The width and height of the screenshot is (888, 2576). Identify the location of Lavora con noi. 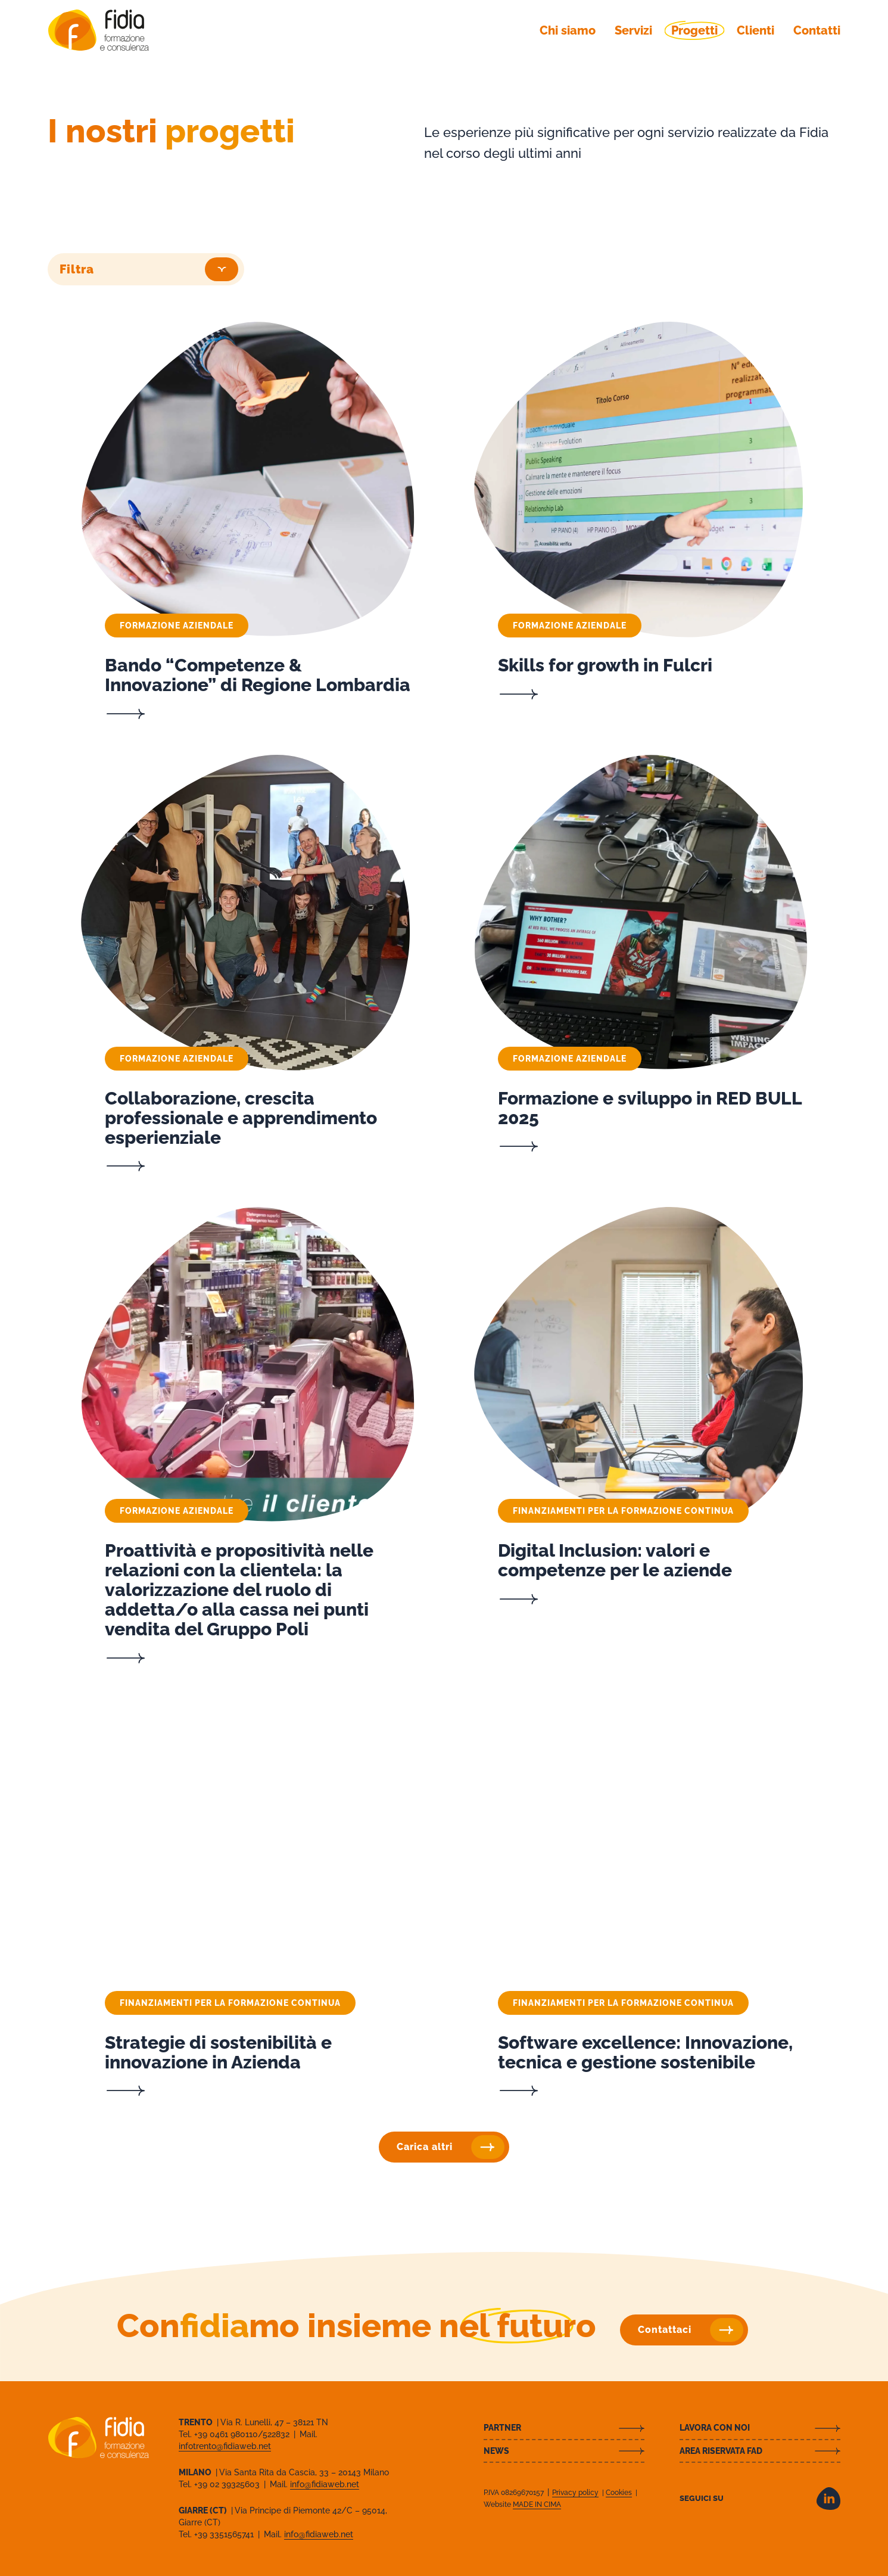
(715, 2427).